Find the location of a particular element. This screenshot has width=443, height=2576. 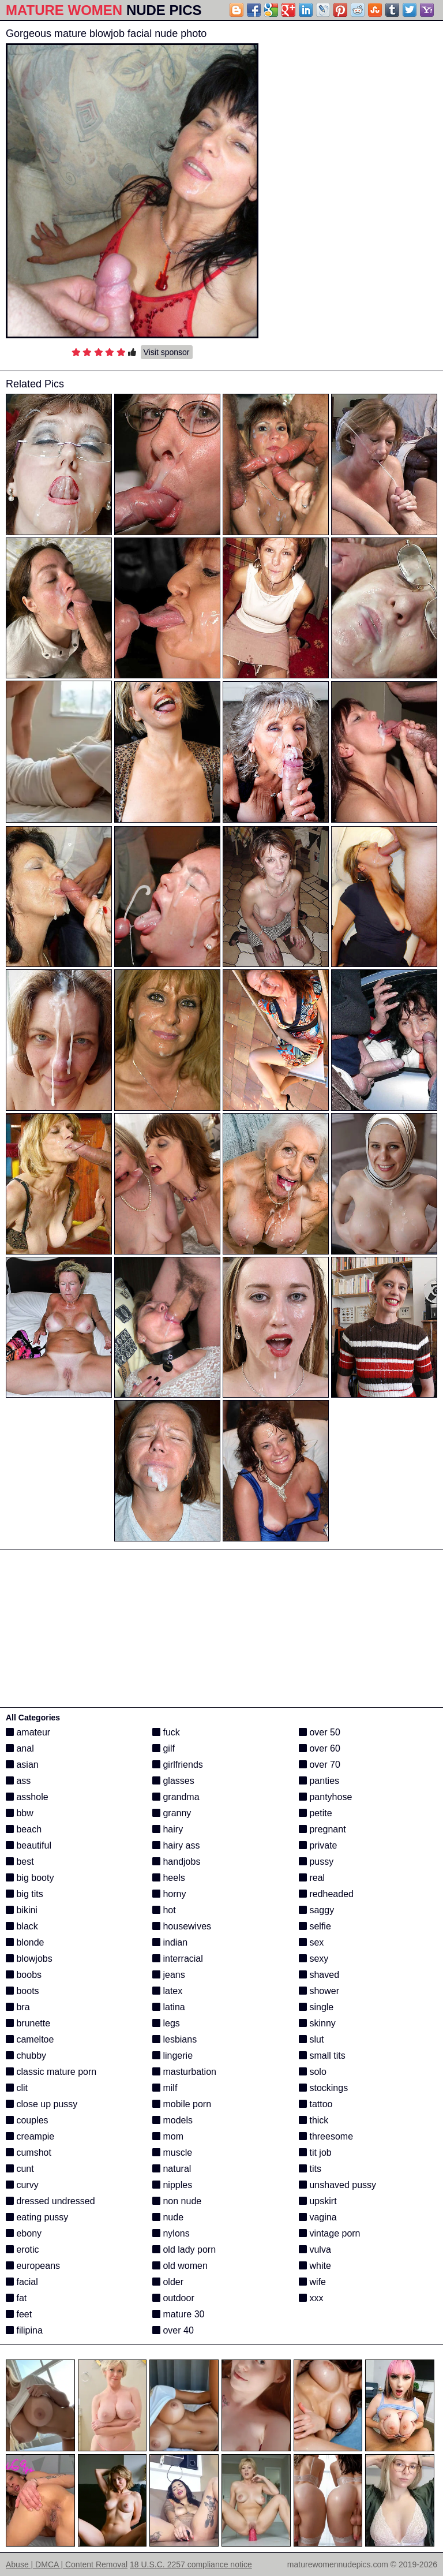

selfie is located at coordinates (315, 1926).